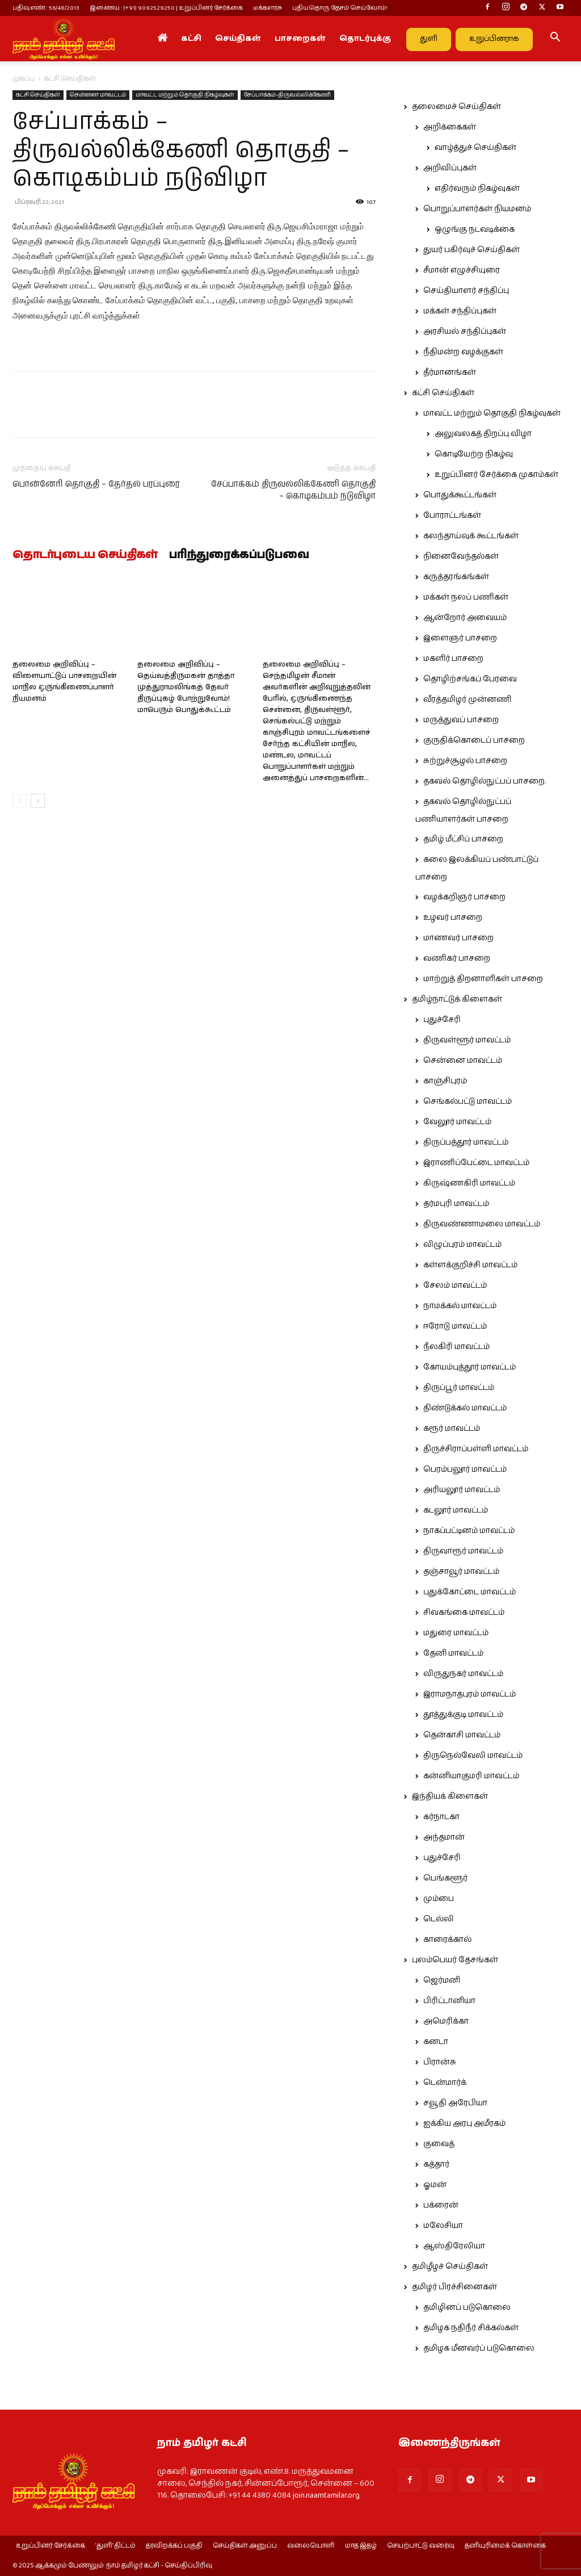 The width and height of the screenshot is (581, 2576). Describe the element at coordinates (447, 1939) in the screenshot. I see `காரைக்கால்` at that location.